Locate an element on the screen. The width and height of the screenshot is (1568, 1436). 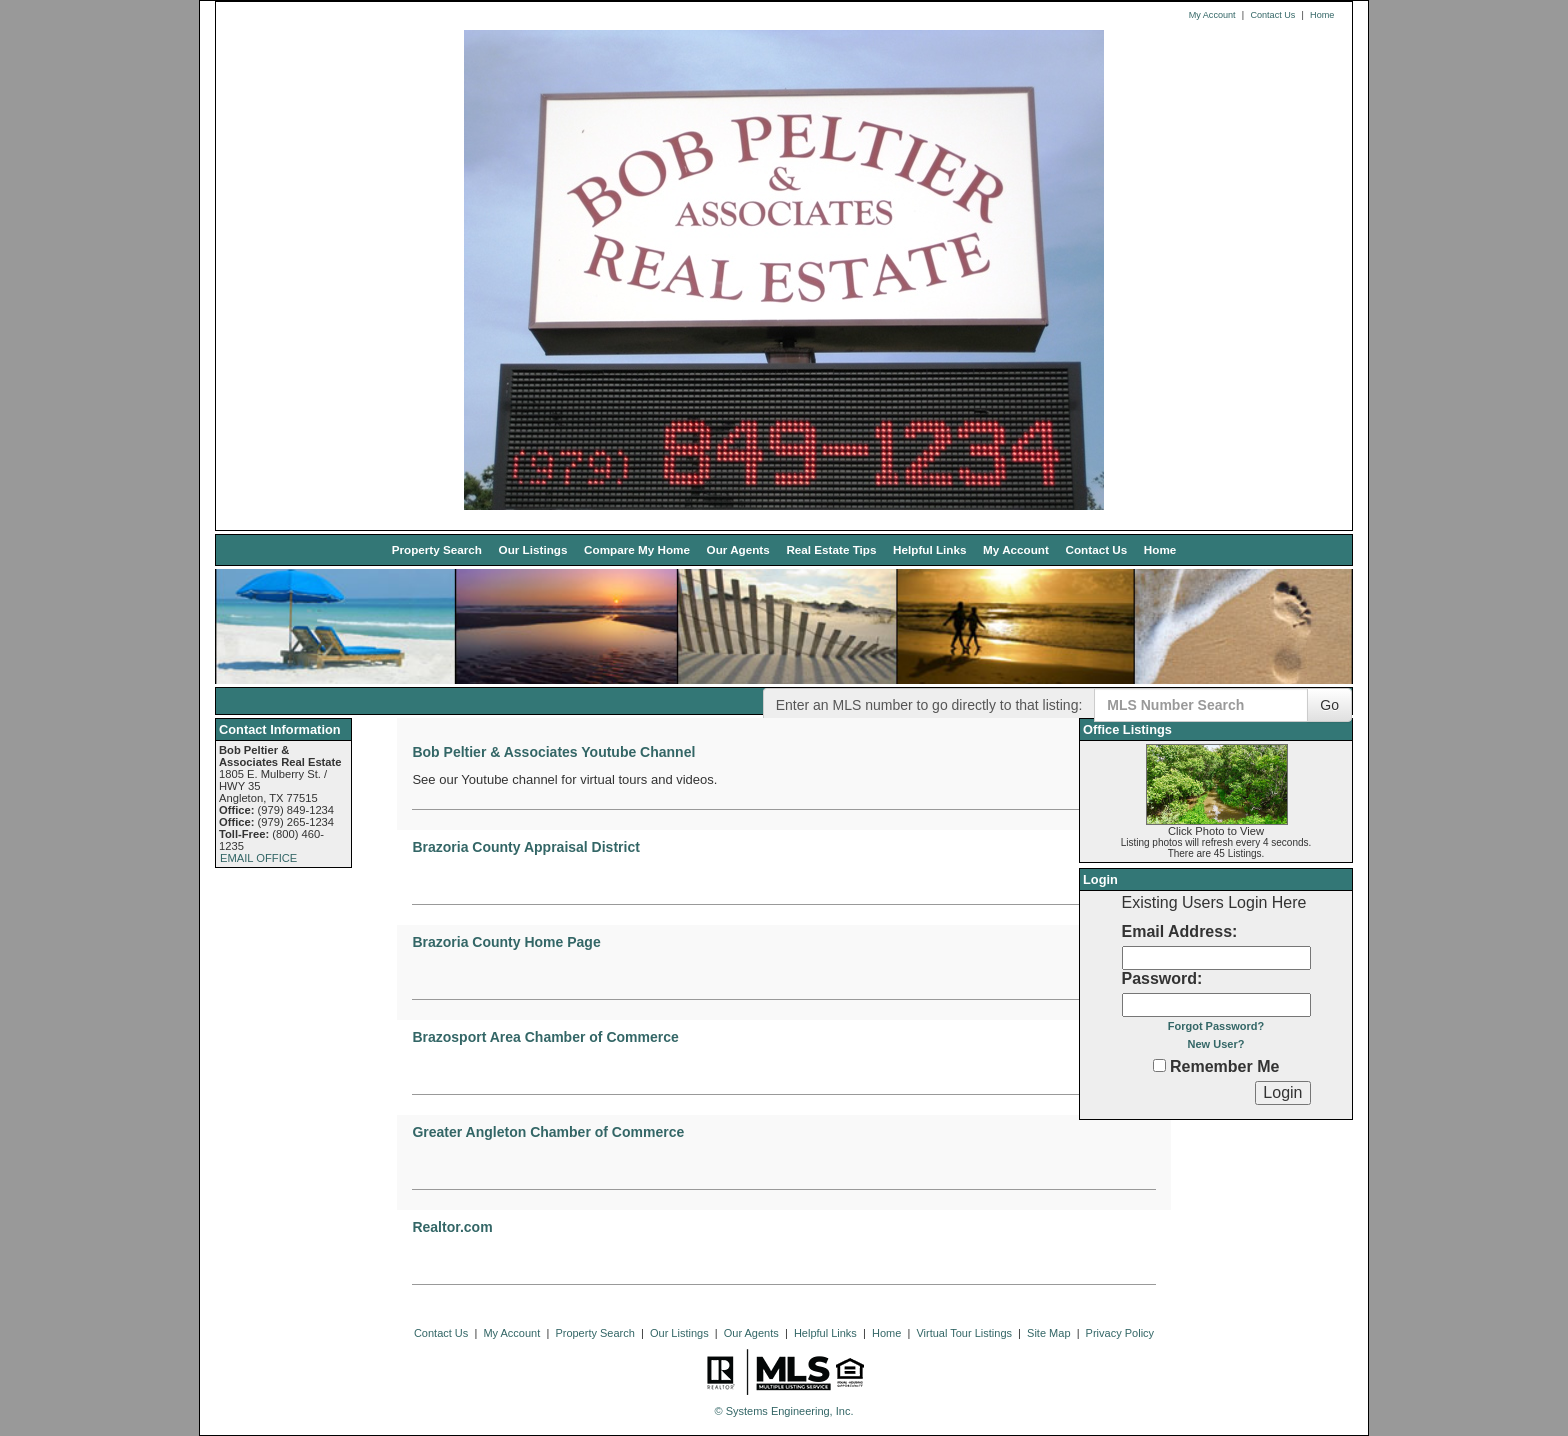
[Remember Me] is located at coordinates (1159, 1065).